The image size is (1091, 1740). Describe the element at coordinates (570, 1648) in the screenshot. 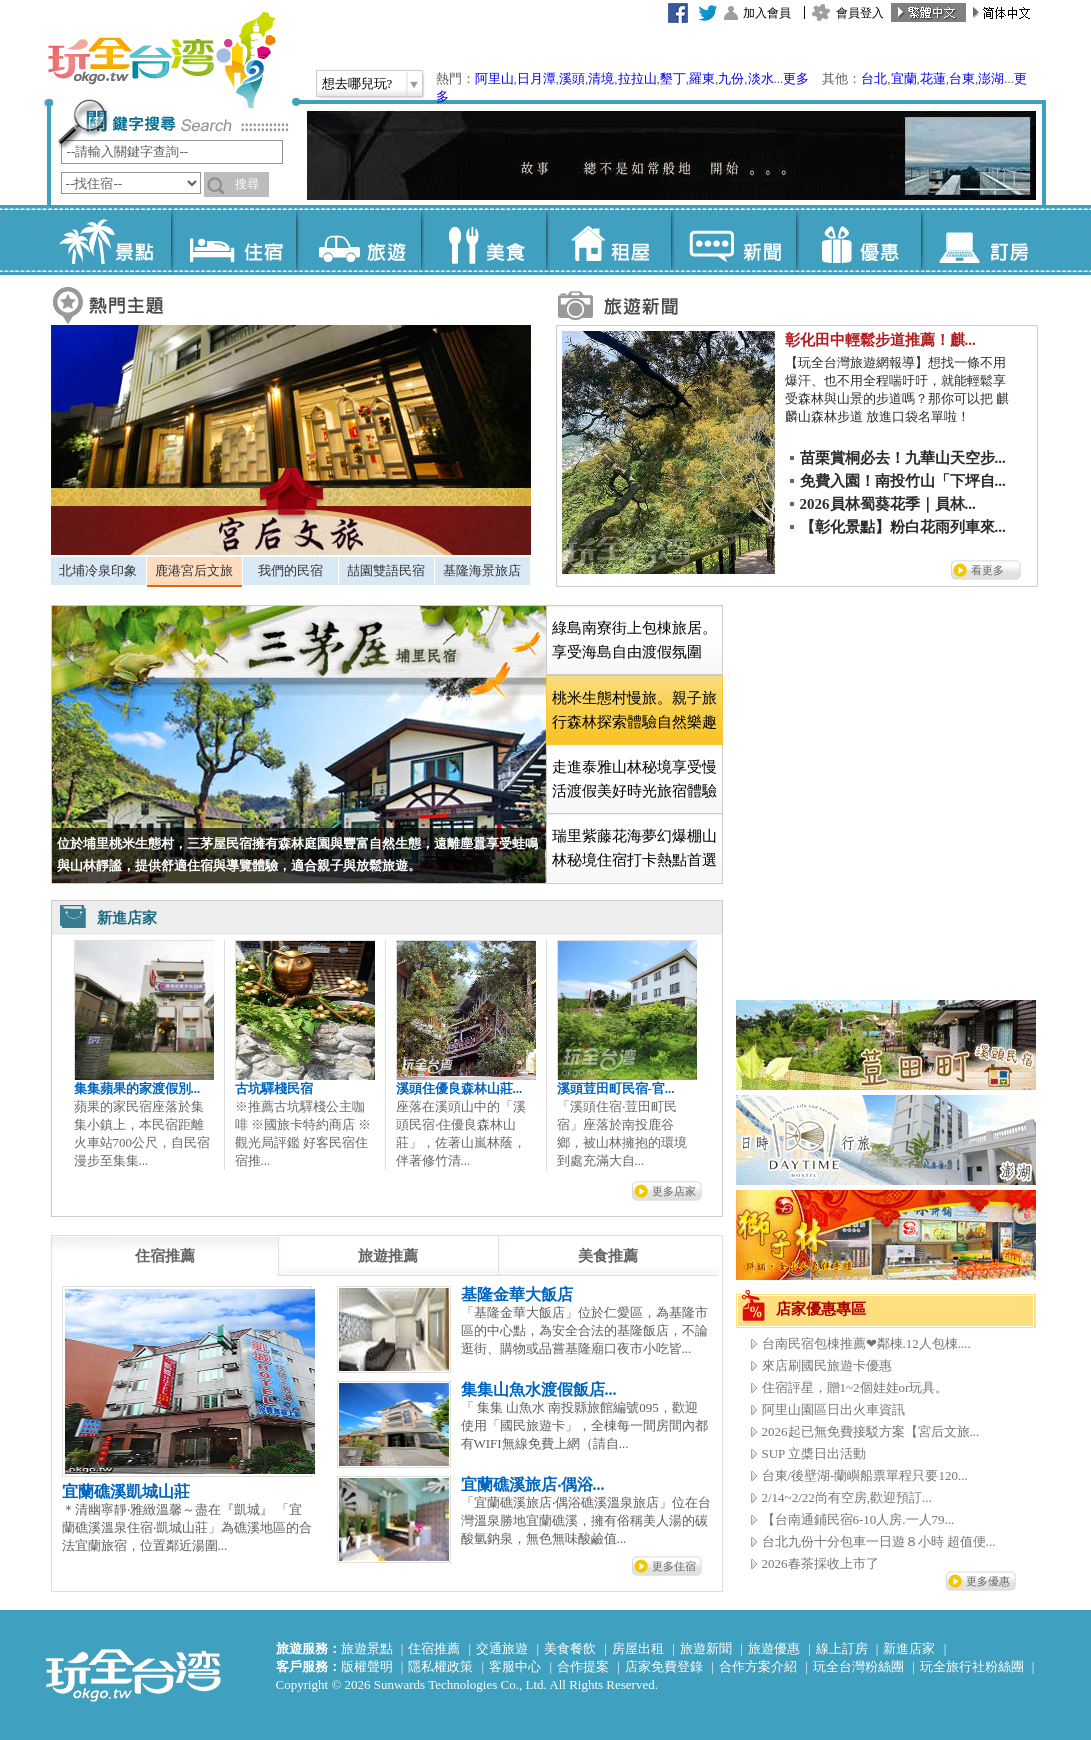

I see `美食餐飲` at that location.